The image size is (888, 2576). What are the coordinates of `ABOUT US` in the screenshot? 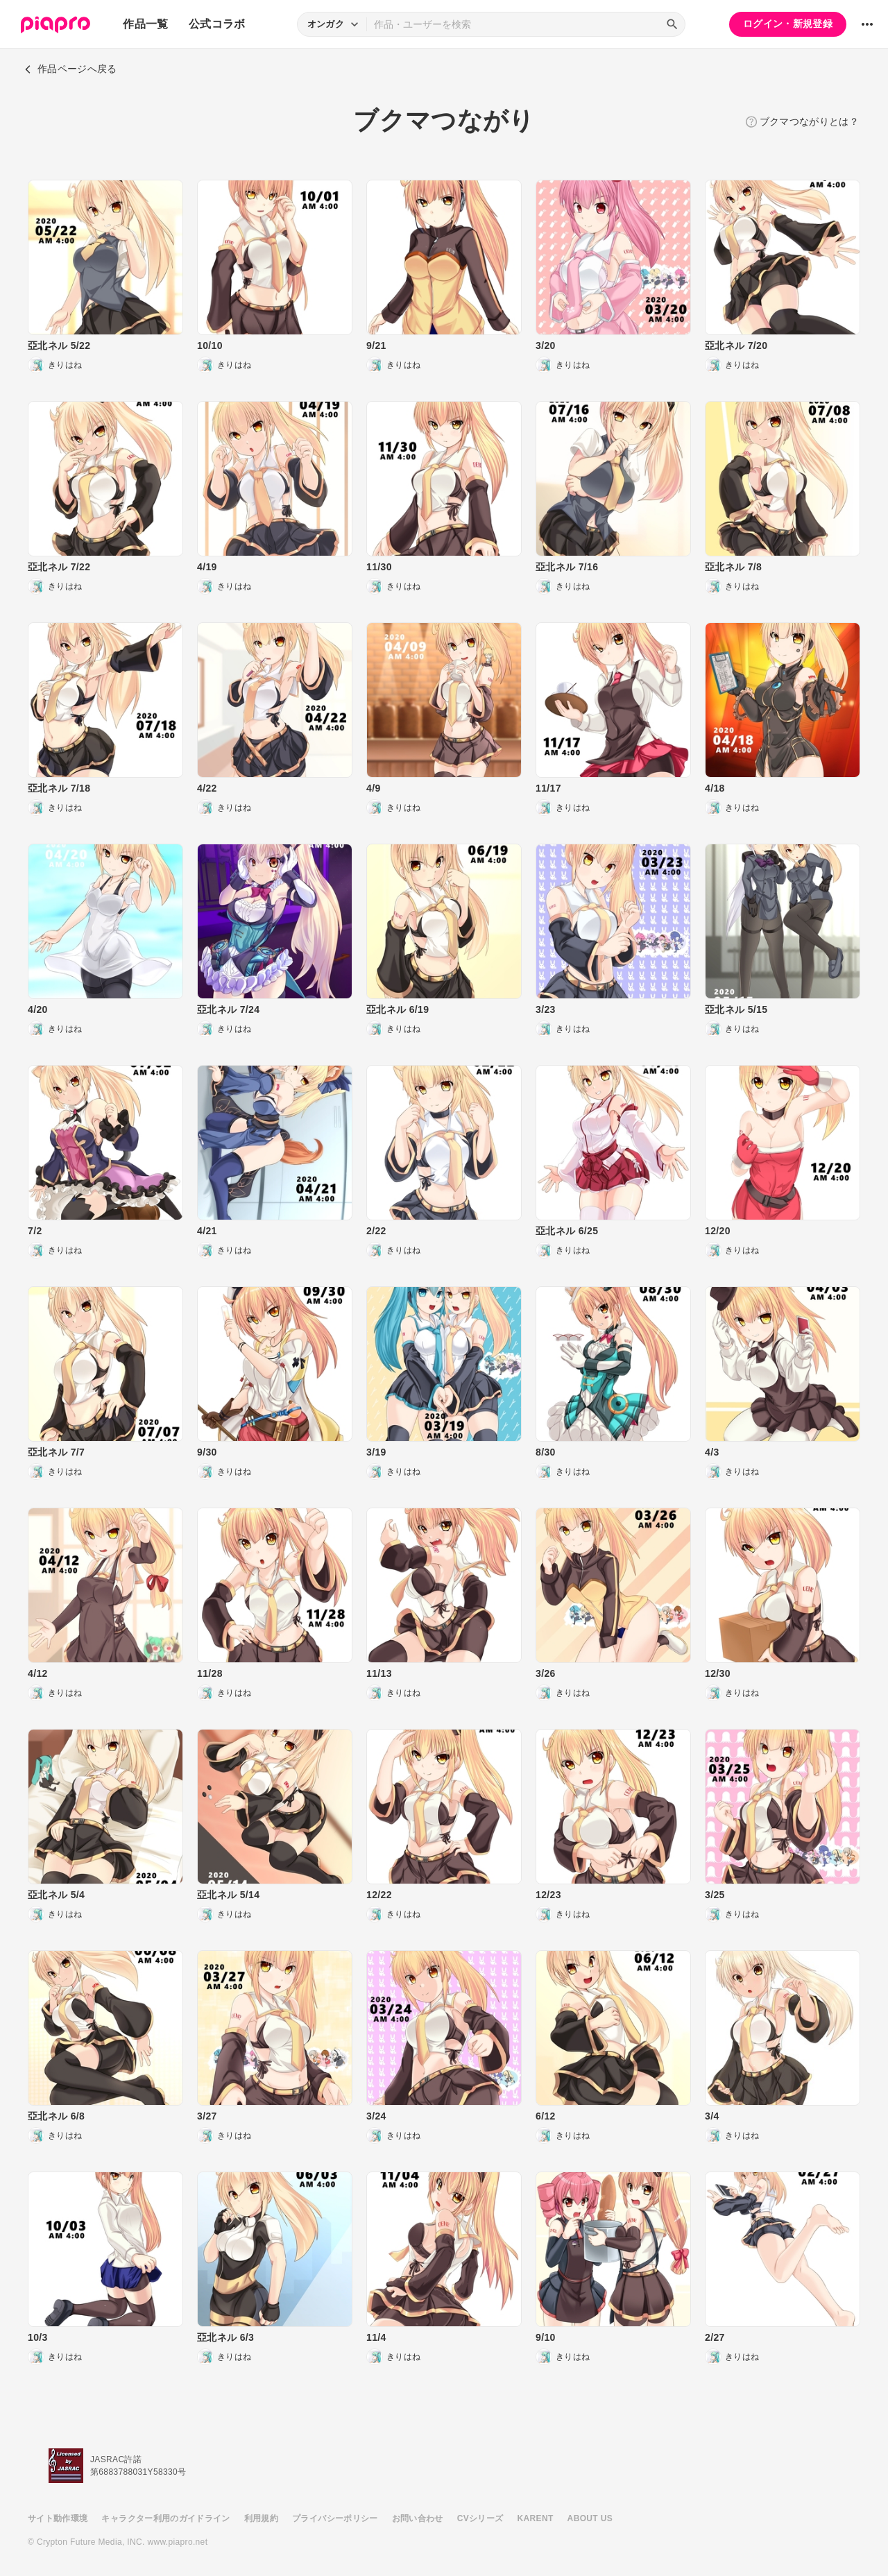 It's located at (590, 2518).